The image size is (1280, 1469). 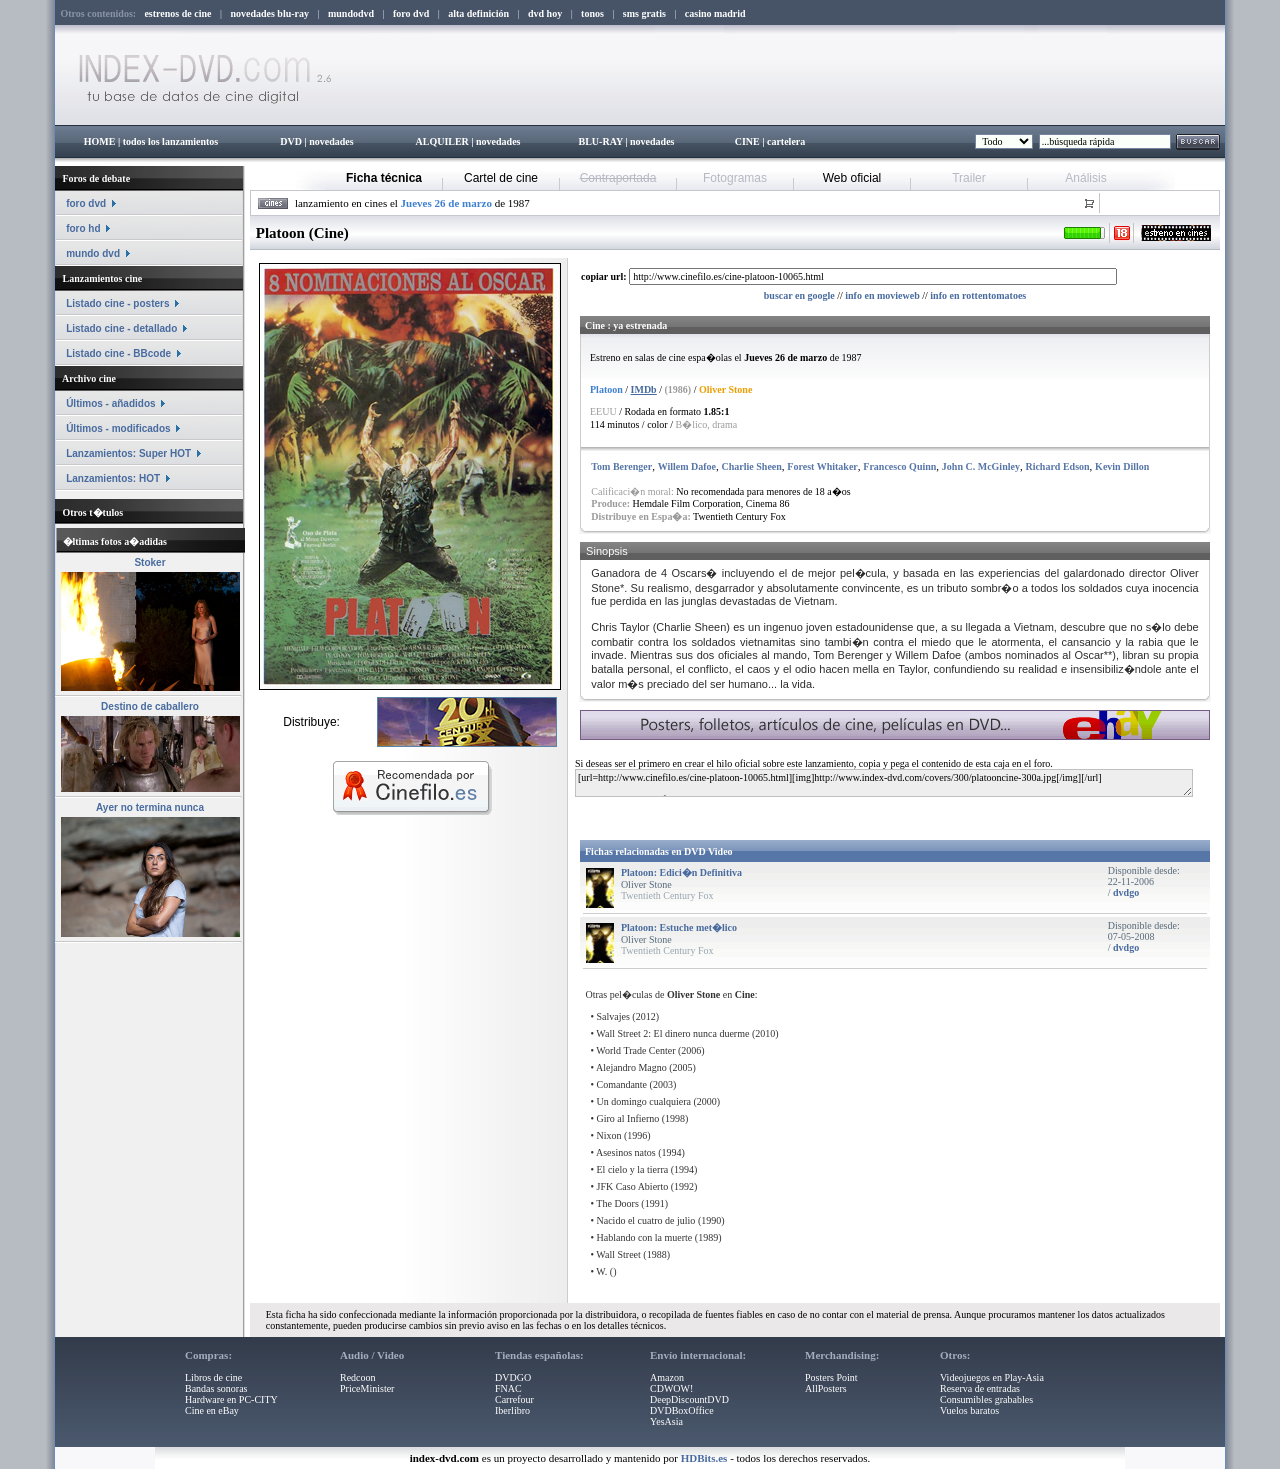 What do you see at coordinates (622, 1084) in the screenshot?
I see `Comandante` at bounding box center [622, 1084].